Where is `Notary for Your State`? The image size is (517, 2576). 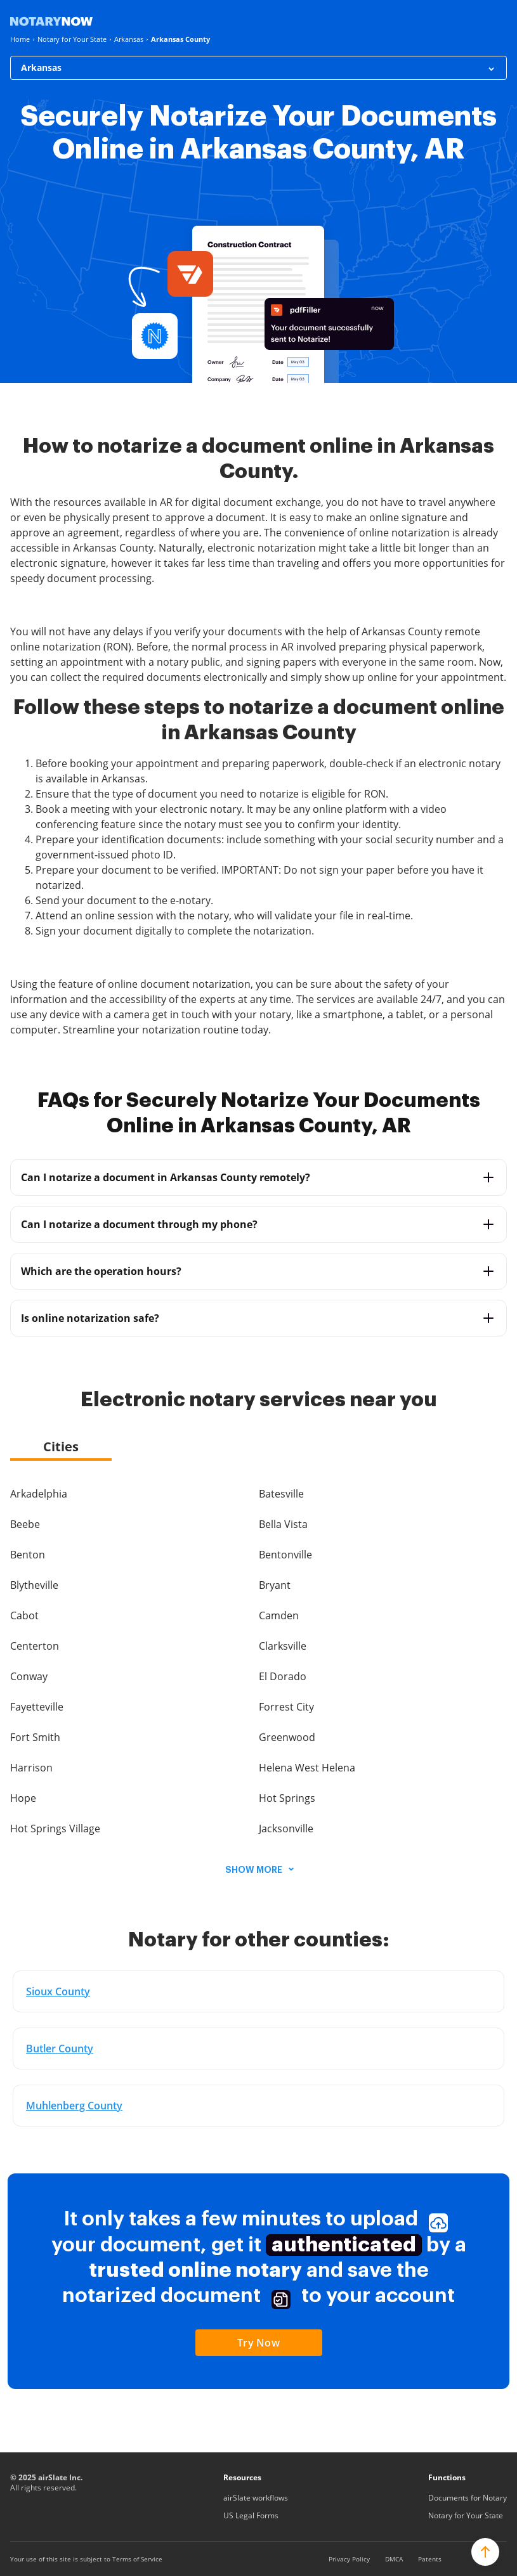
Notary for Your State is located at coordinates (465, 2515).